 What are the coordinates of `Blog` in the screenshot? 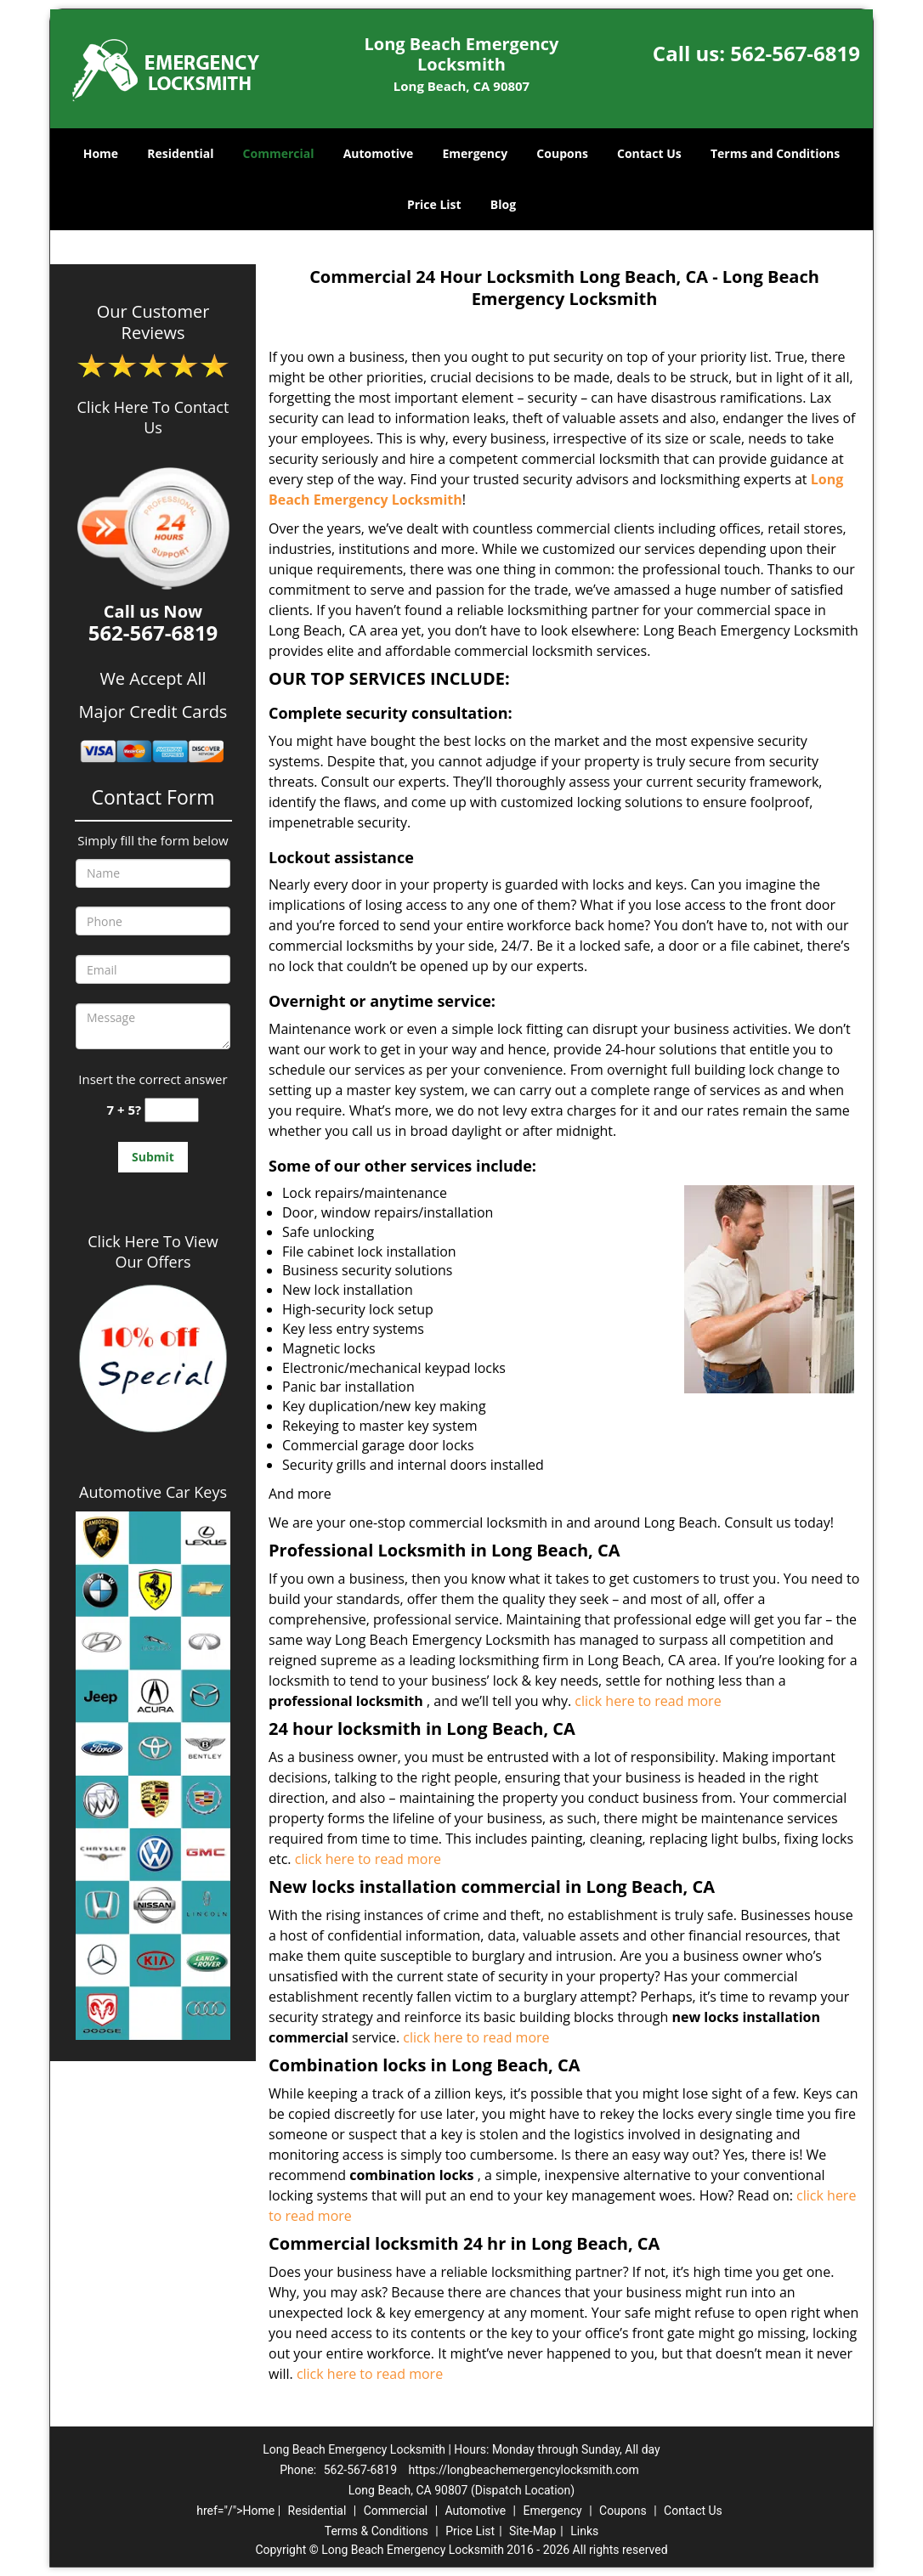 It's located at (503, 204).